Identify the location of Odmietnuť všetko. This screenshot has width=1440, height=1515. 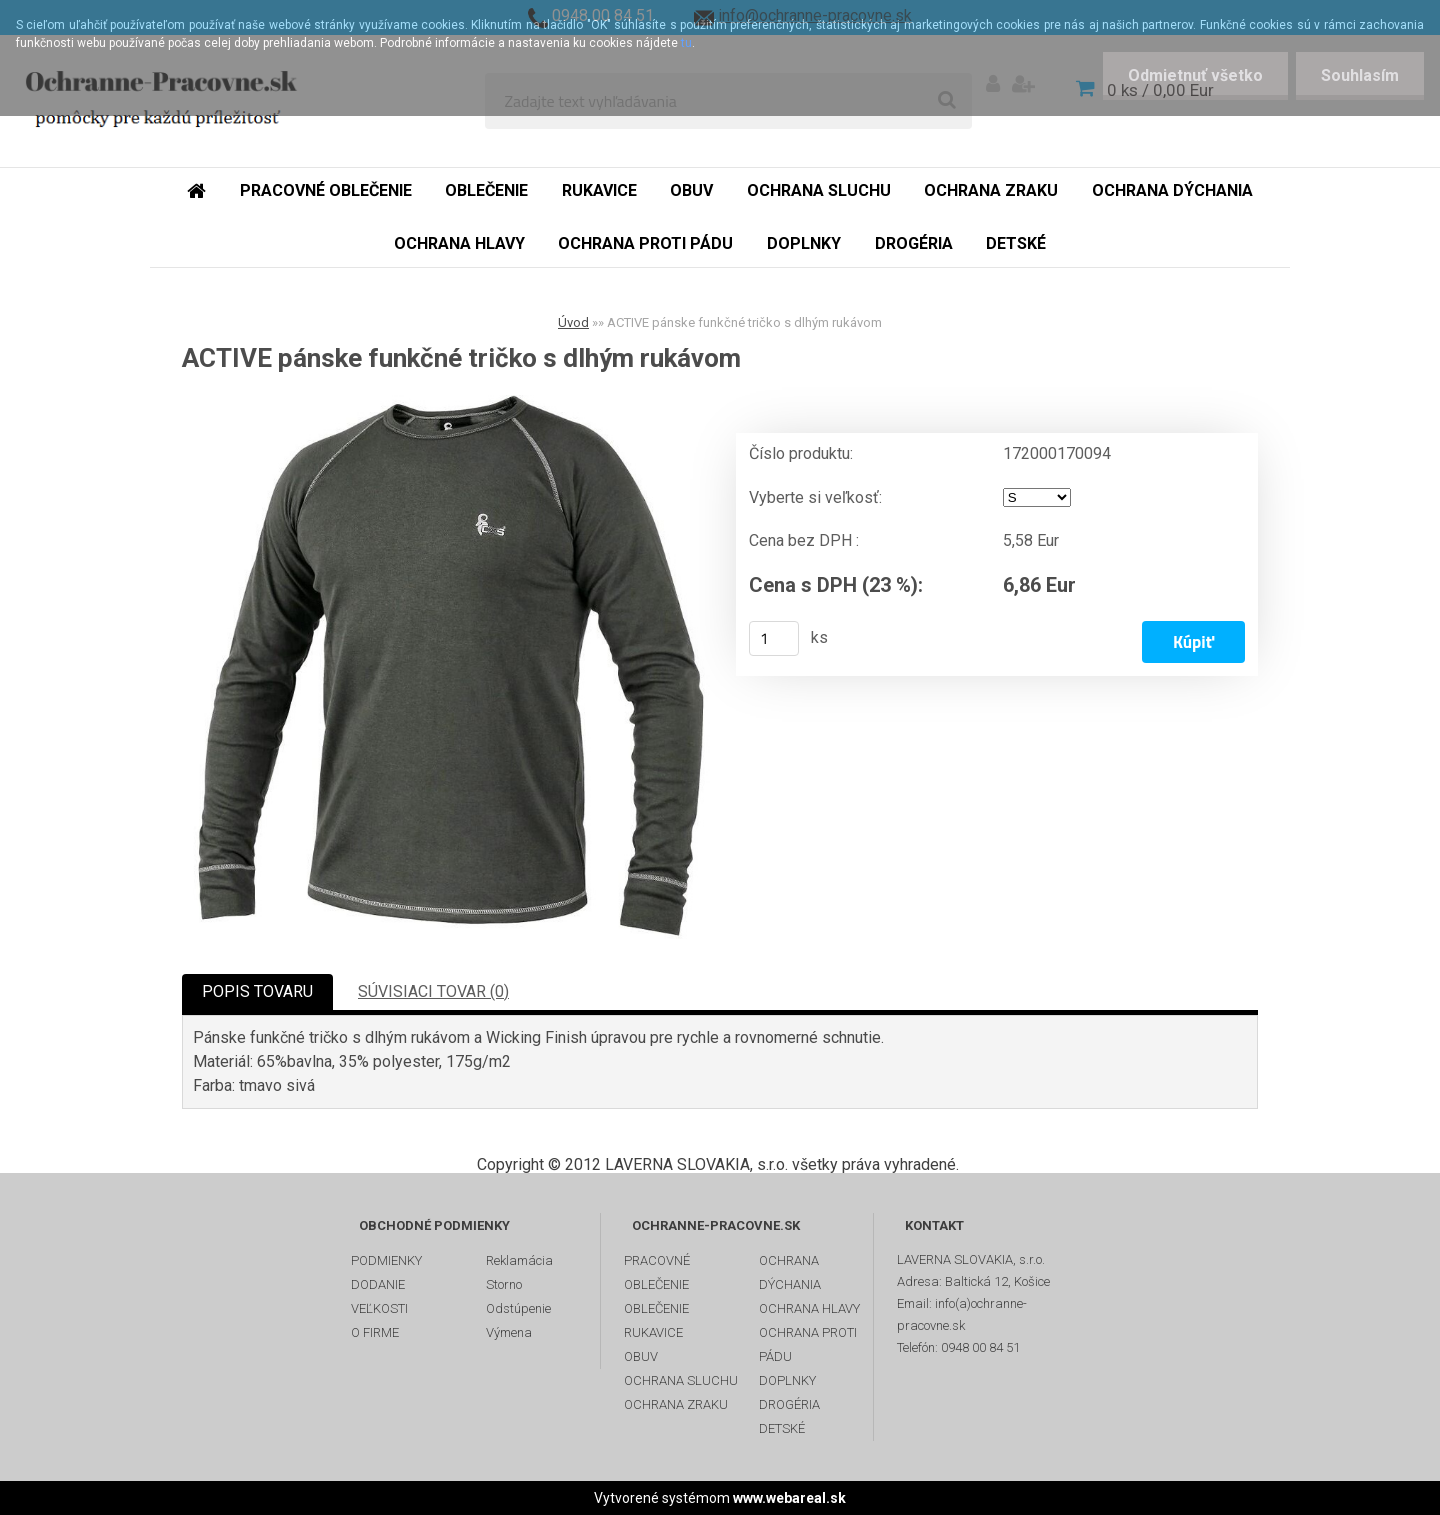
(1195, 75).